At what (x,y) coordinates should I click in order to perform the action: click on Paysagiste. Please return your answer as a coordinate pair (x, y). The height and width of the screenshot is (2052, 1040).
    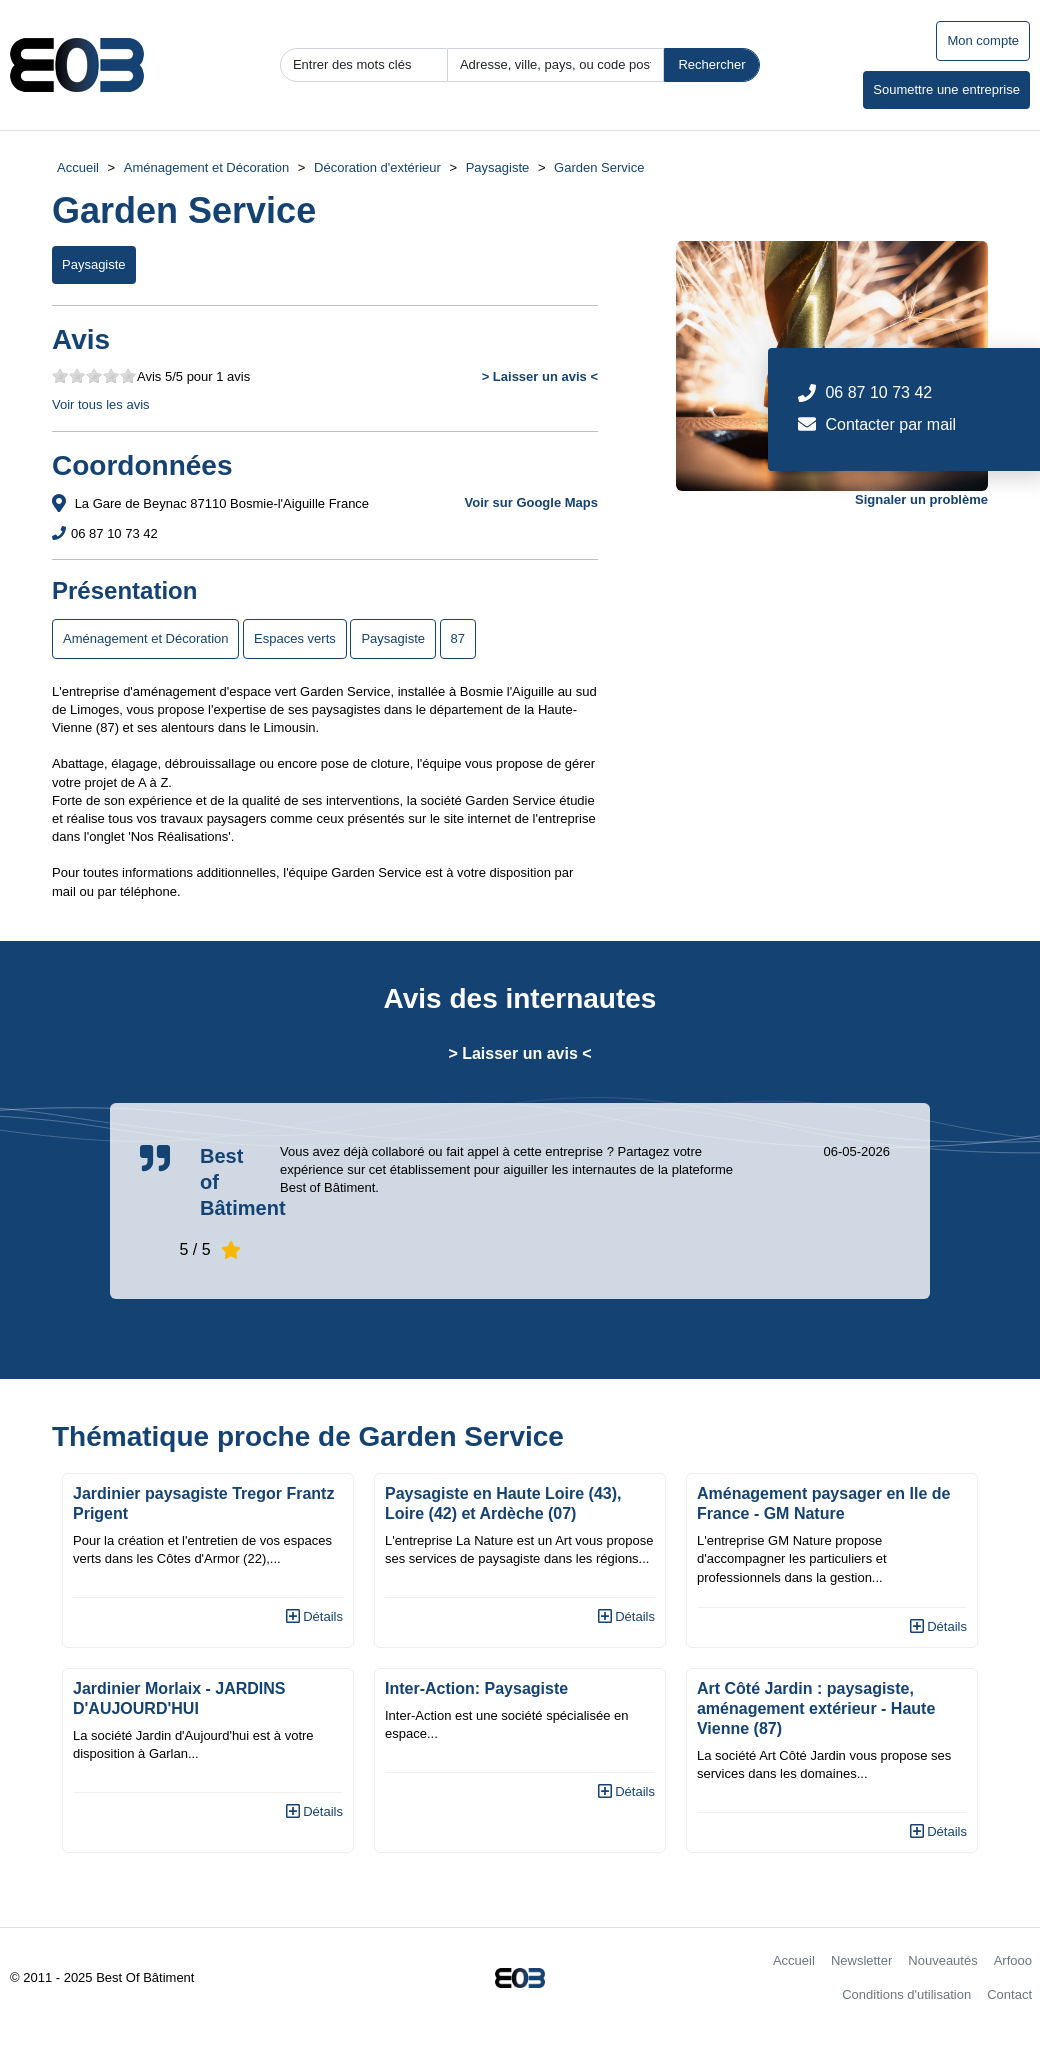
    Looking at the image, I should click on (498, 167).